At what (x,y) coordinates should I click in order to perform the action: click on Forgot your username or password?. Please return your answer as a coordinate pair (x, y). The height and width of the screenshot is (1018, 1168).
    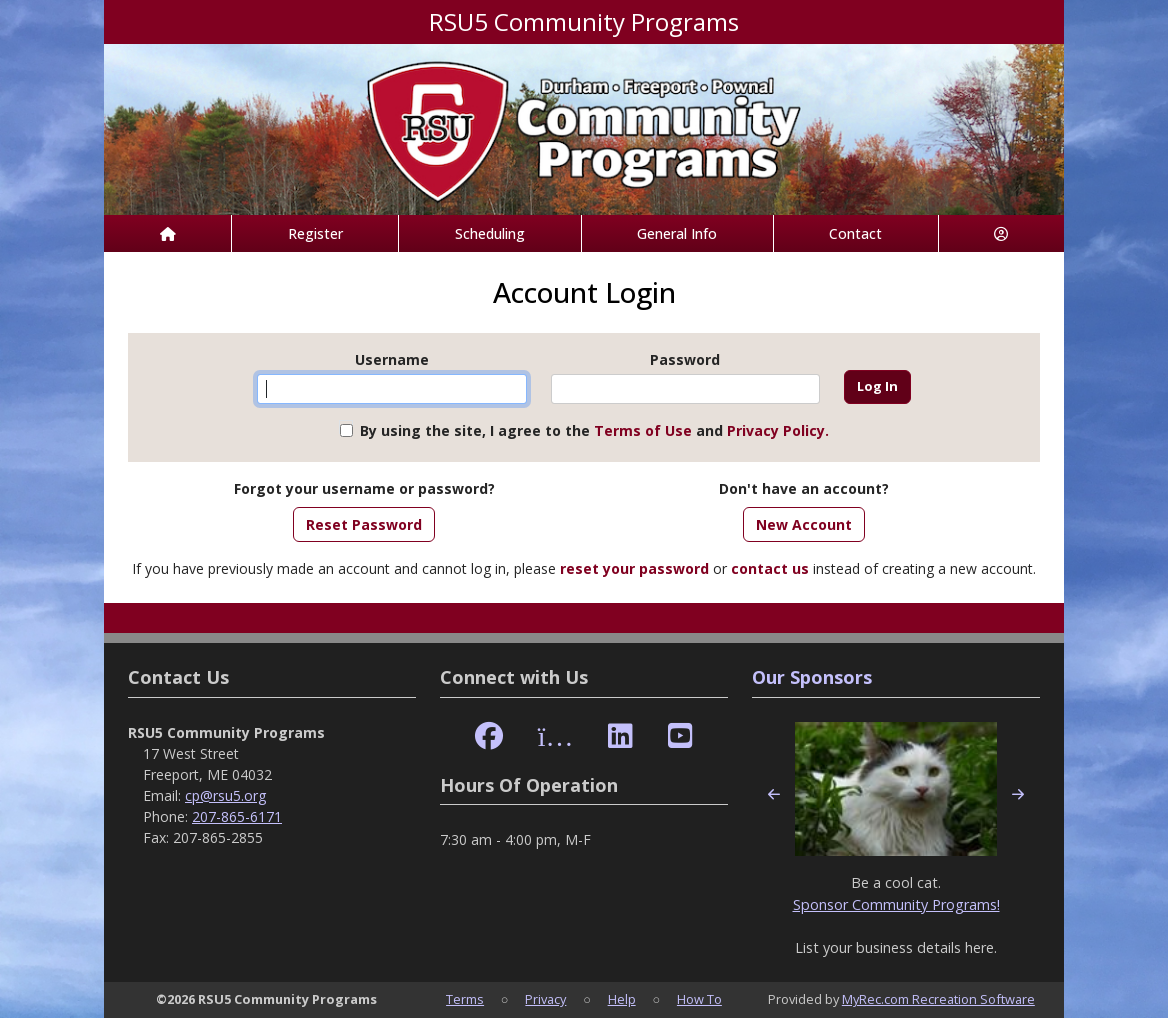
    Looking at the image, I should click on (364, 488).